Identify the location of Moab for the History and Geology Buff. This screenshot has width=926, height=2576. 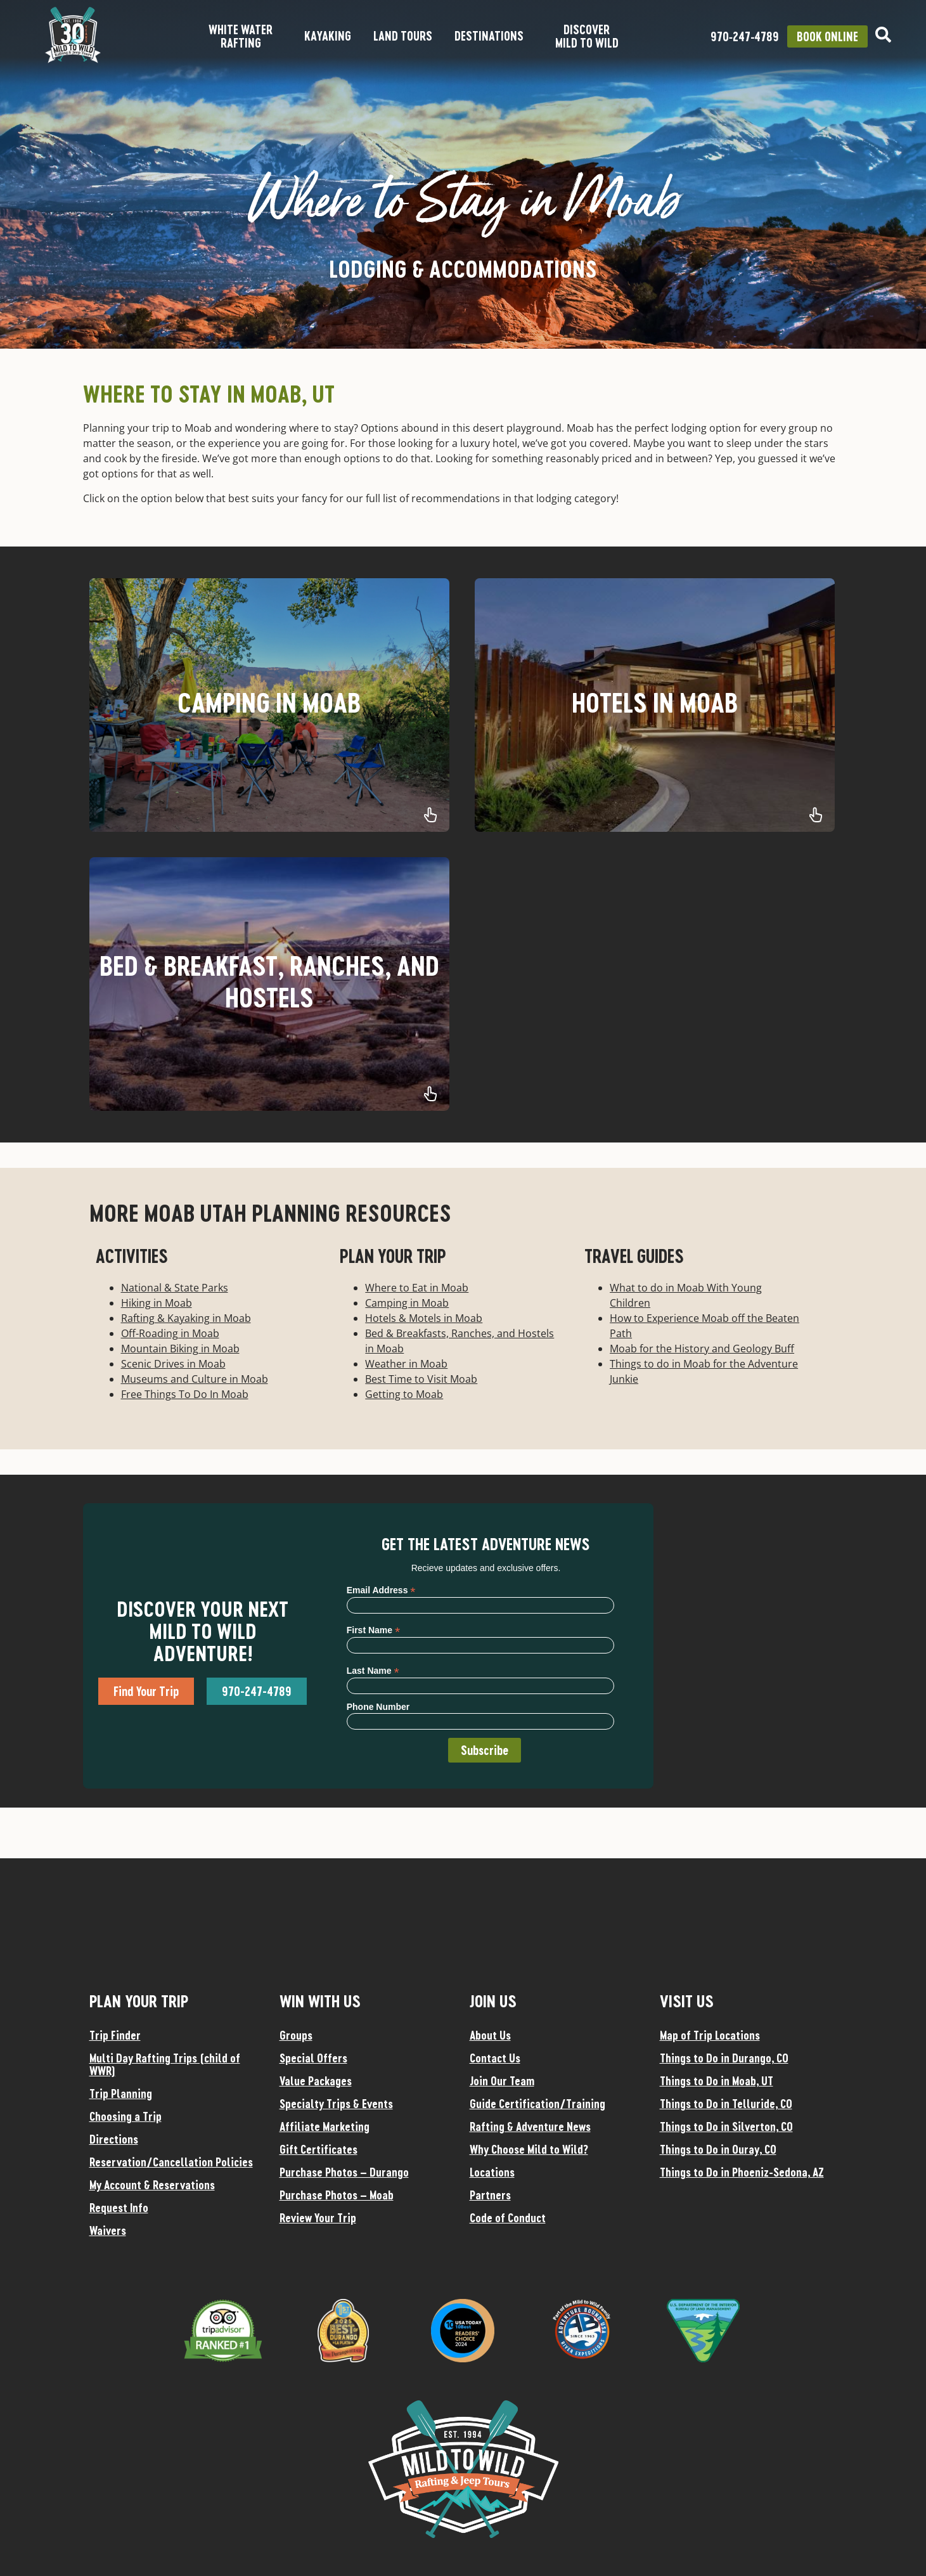
(702, 1349).